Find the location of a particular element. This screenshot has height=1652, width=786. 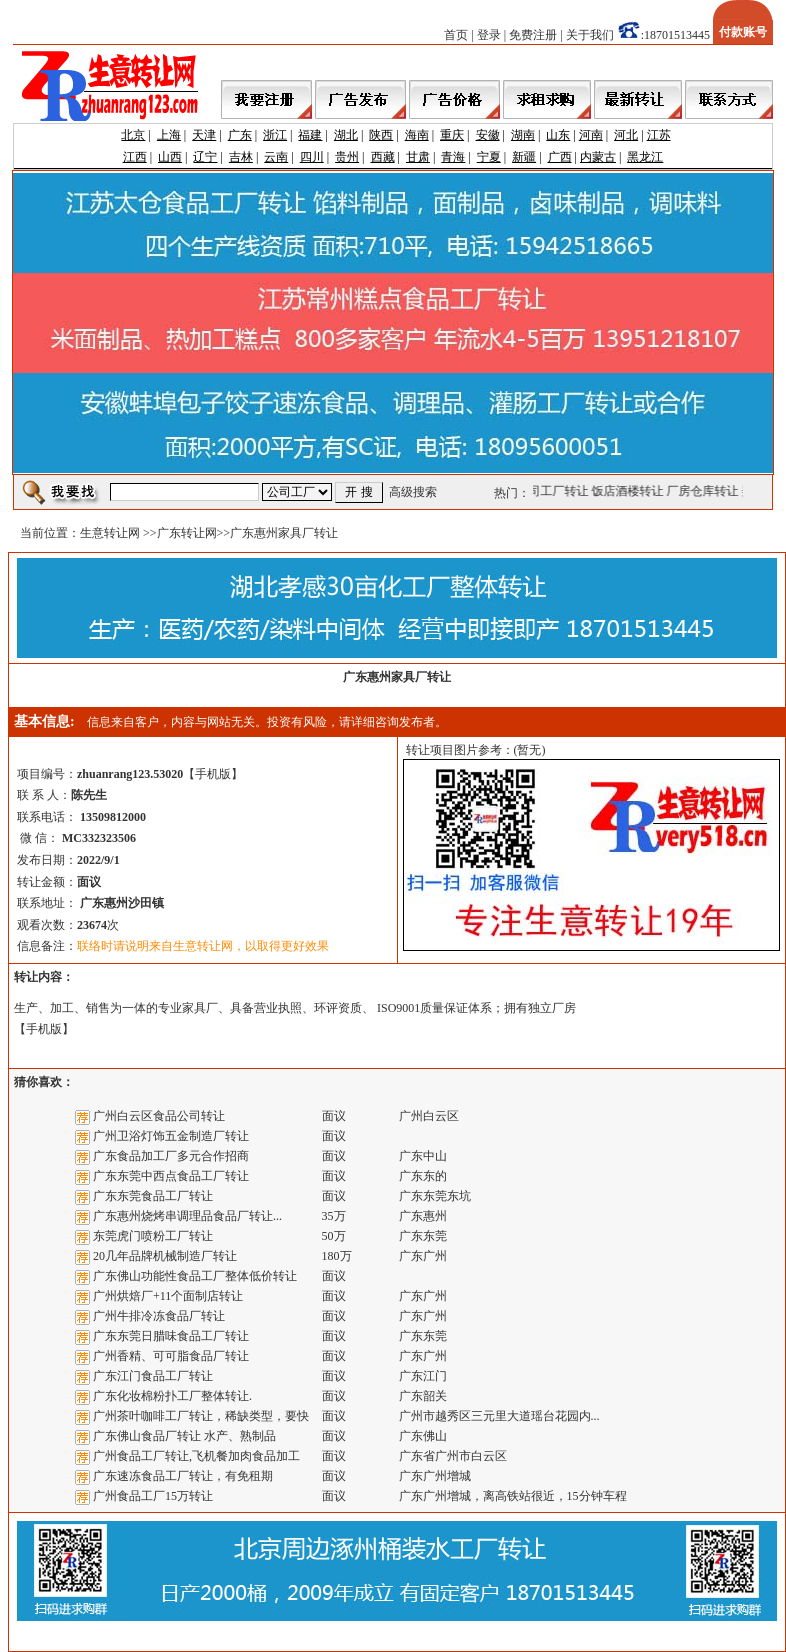

手机版 is located at coordinates (213, 774).